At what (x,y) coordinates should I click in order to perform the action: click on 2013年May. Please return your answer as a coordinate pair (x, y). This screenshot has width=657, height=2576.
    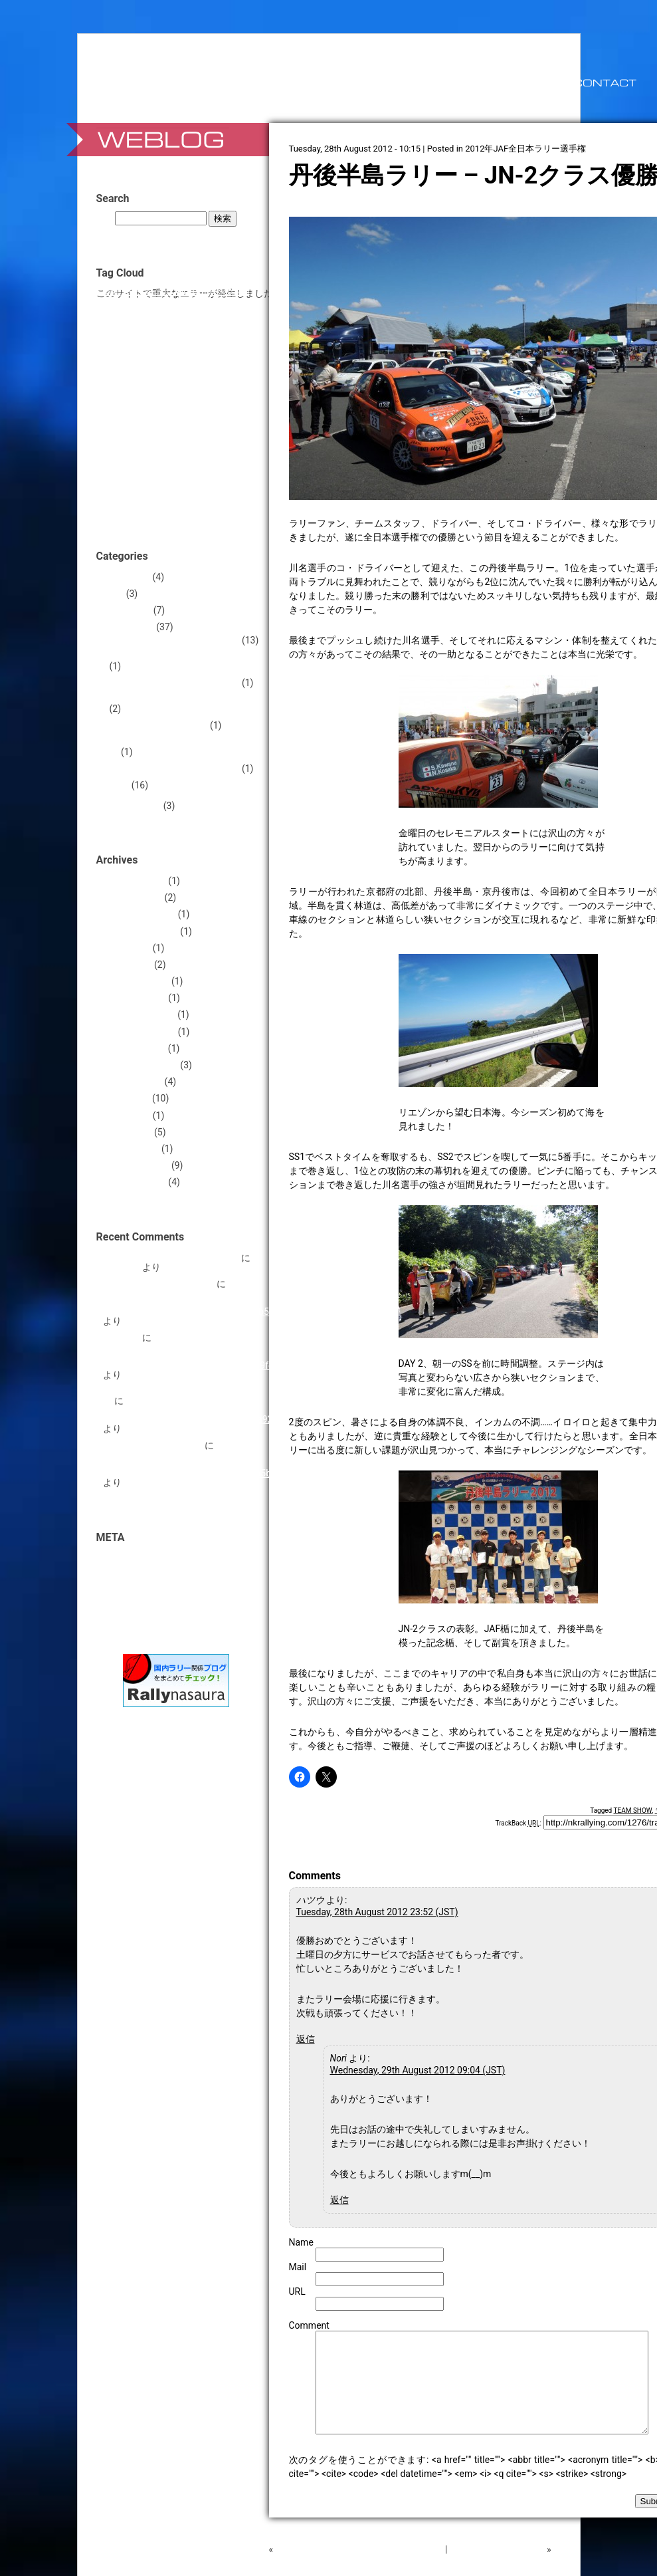
    Looking at the image, I should click on (127, 948).